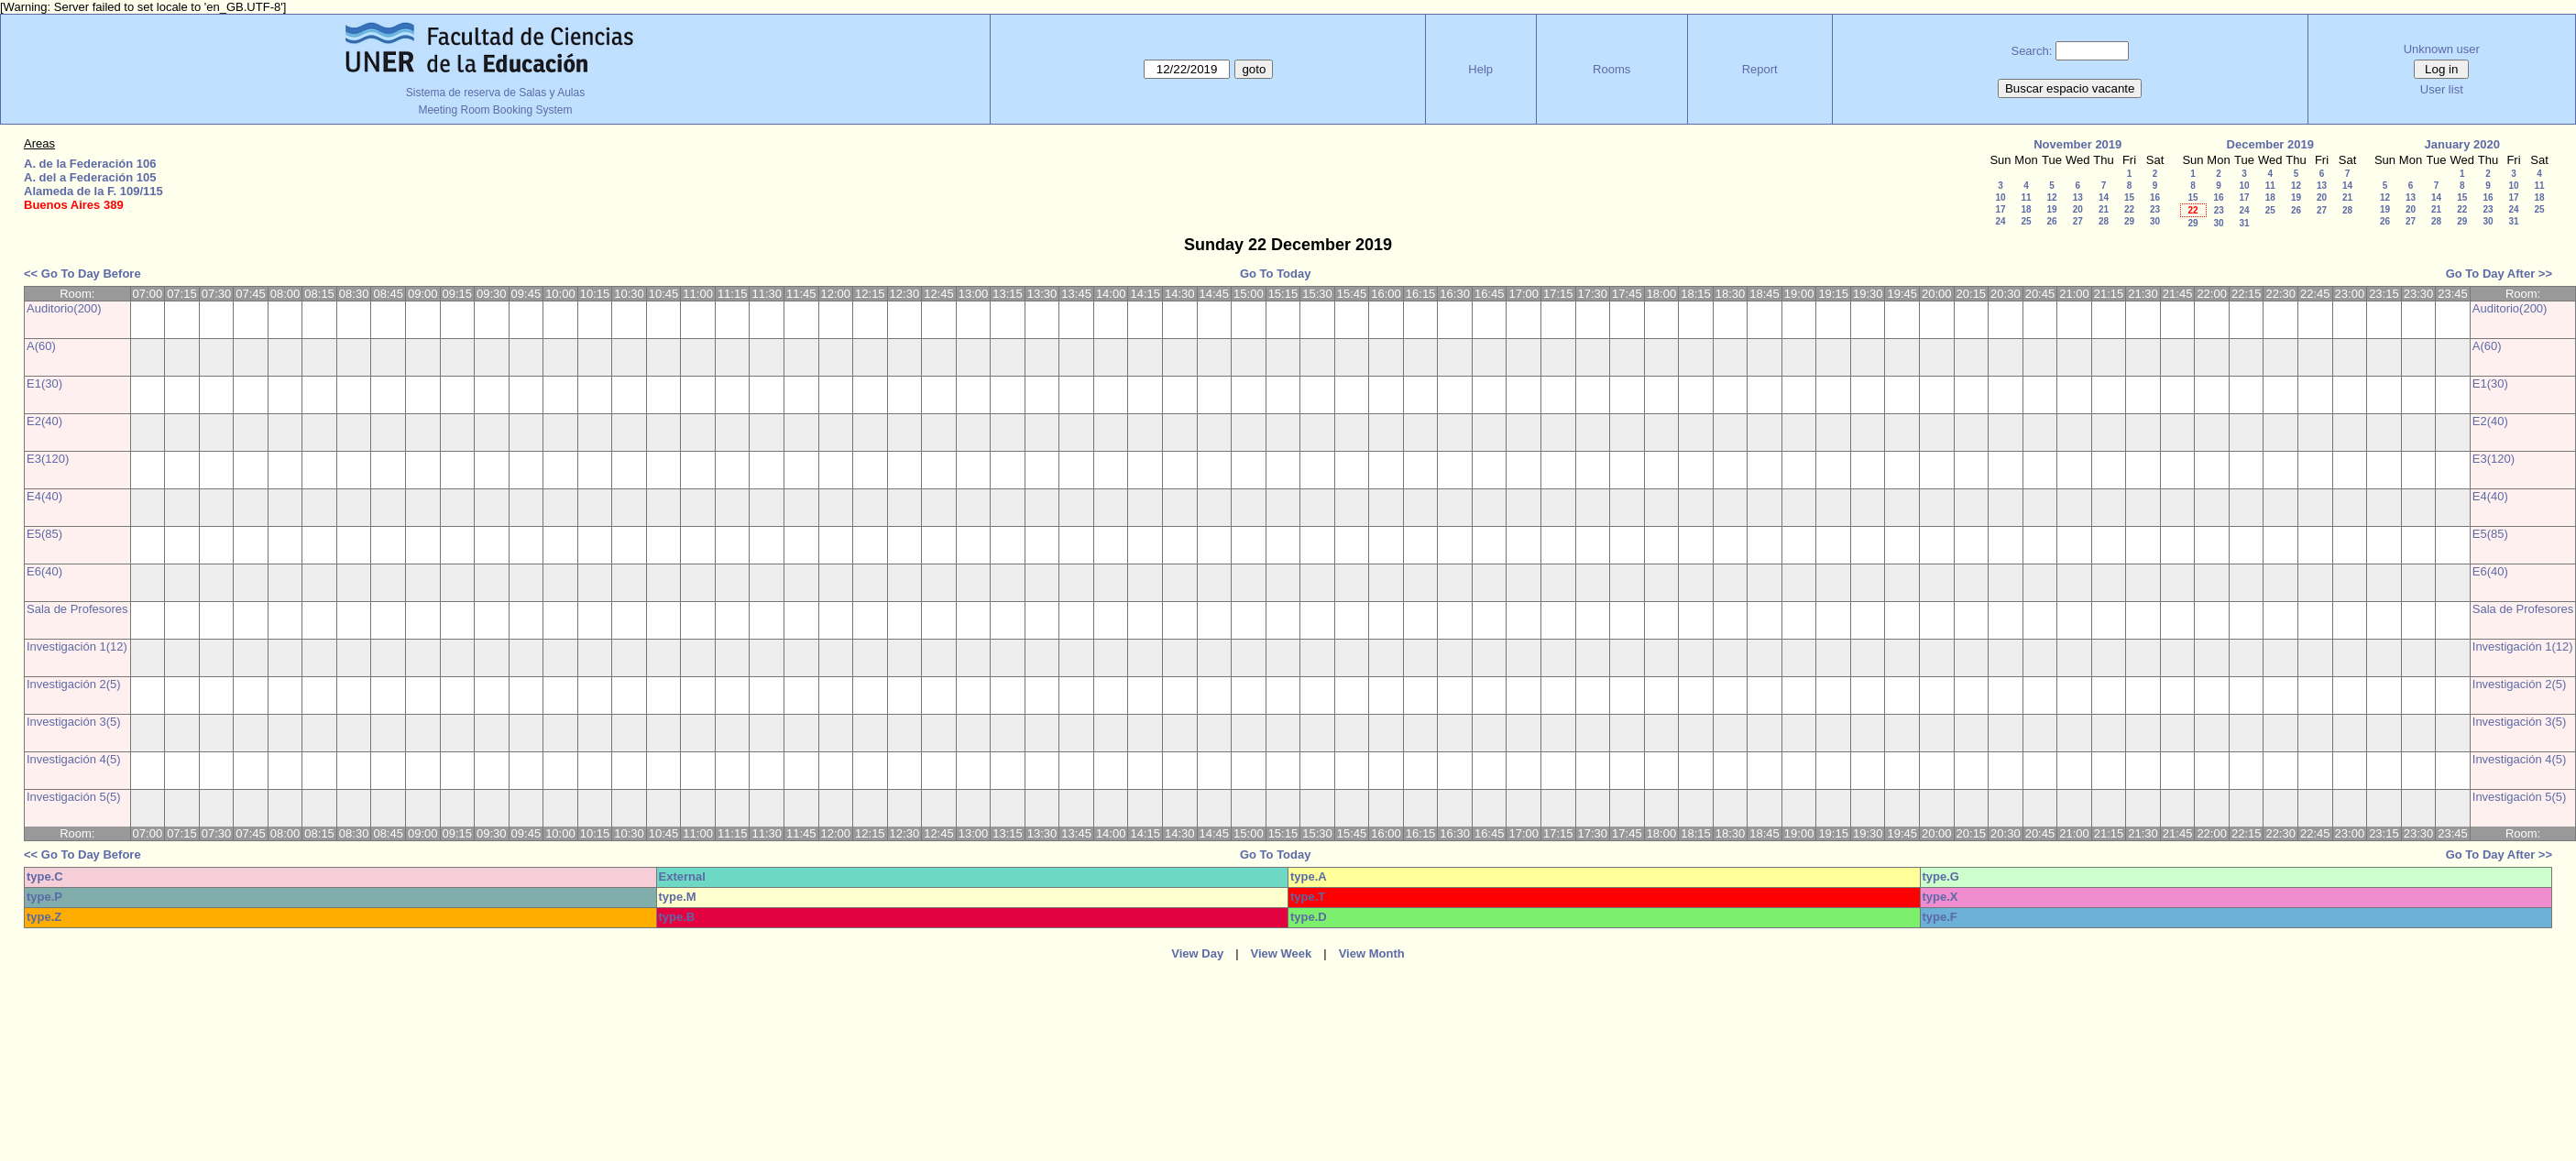  Describe the element at coordinates (1281, 953) in the screenshot. I see `View Week` at that location.